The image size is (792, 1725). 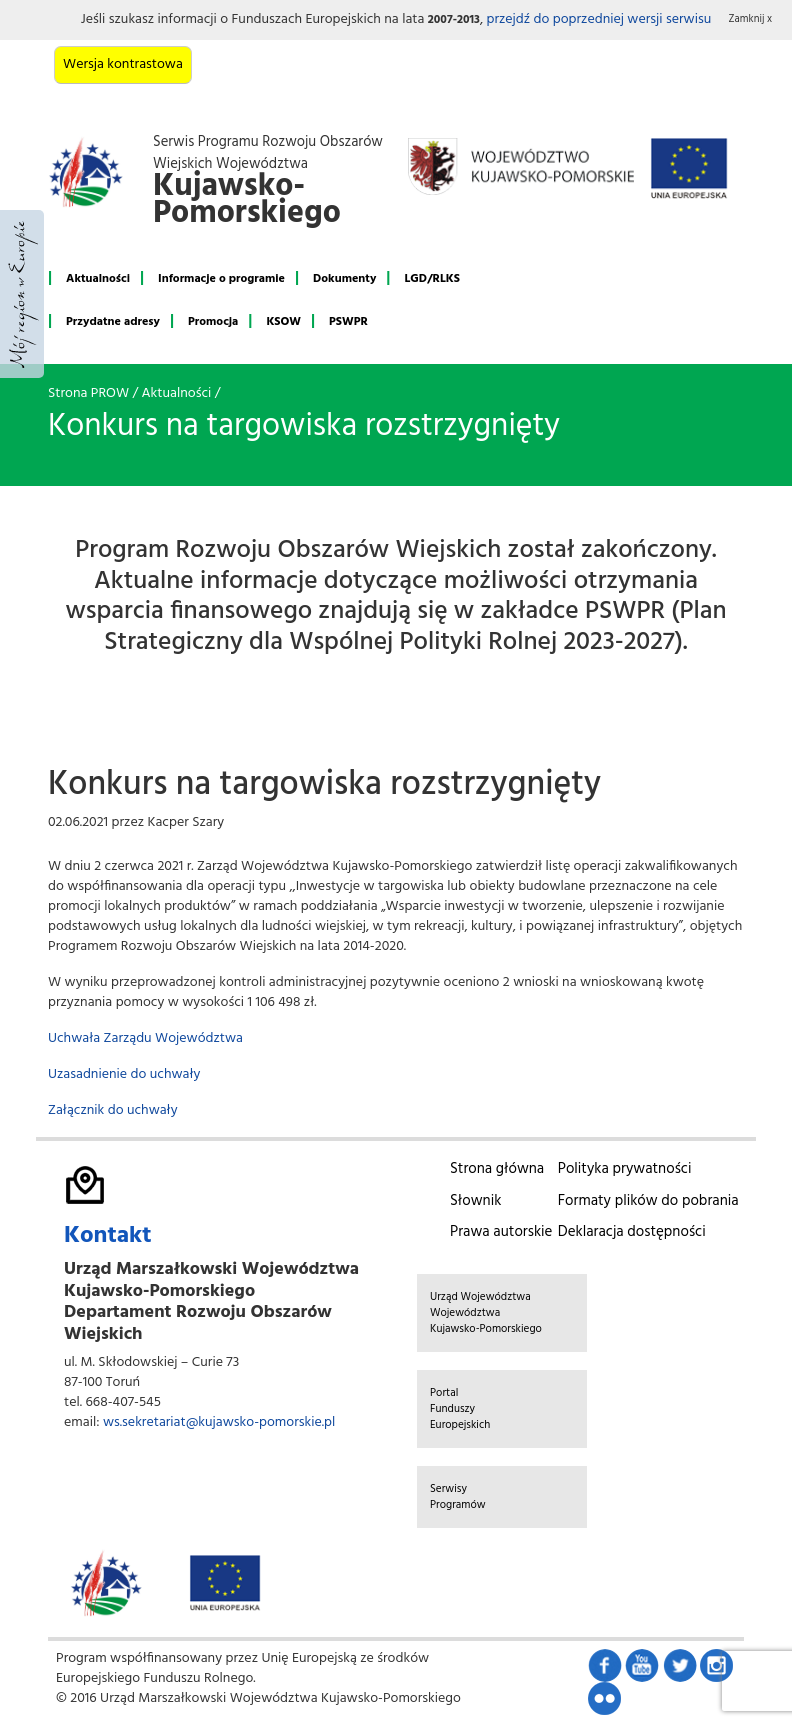 I want to click on przejdź do poprzedniej wersji serwisu, so click(x=598, y=19).